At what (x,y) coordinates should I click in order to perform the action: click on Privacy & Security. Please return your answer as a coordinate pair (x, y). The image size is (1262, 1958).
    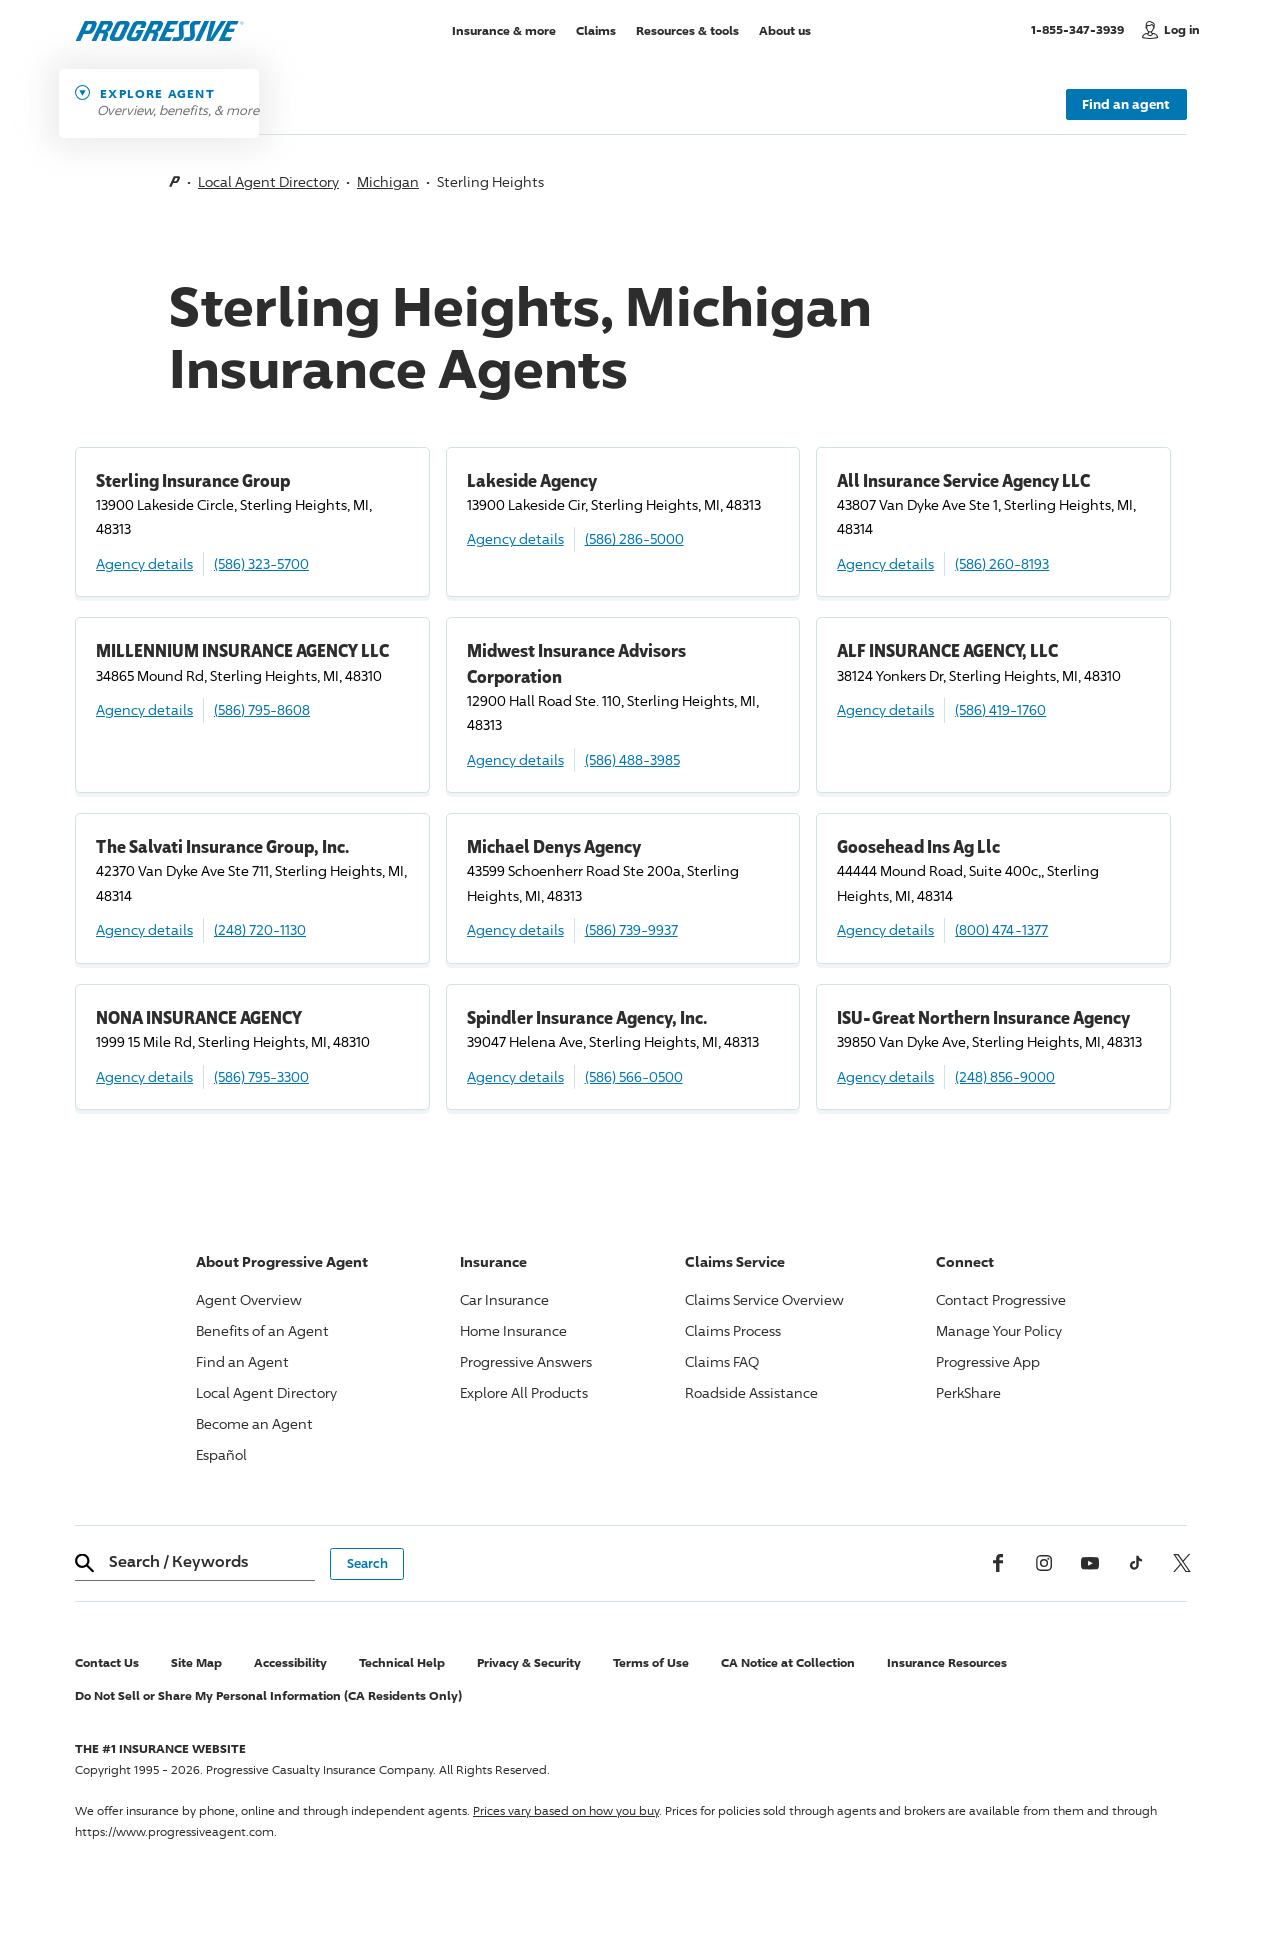
    Looking at the image, I should click on (529, 1662).